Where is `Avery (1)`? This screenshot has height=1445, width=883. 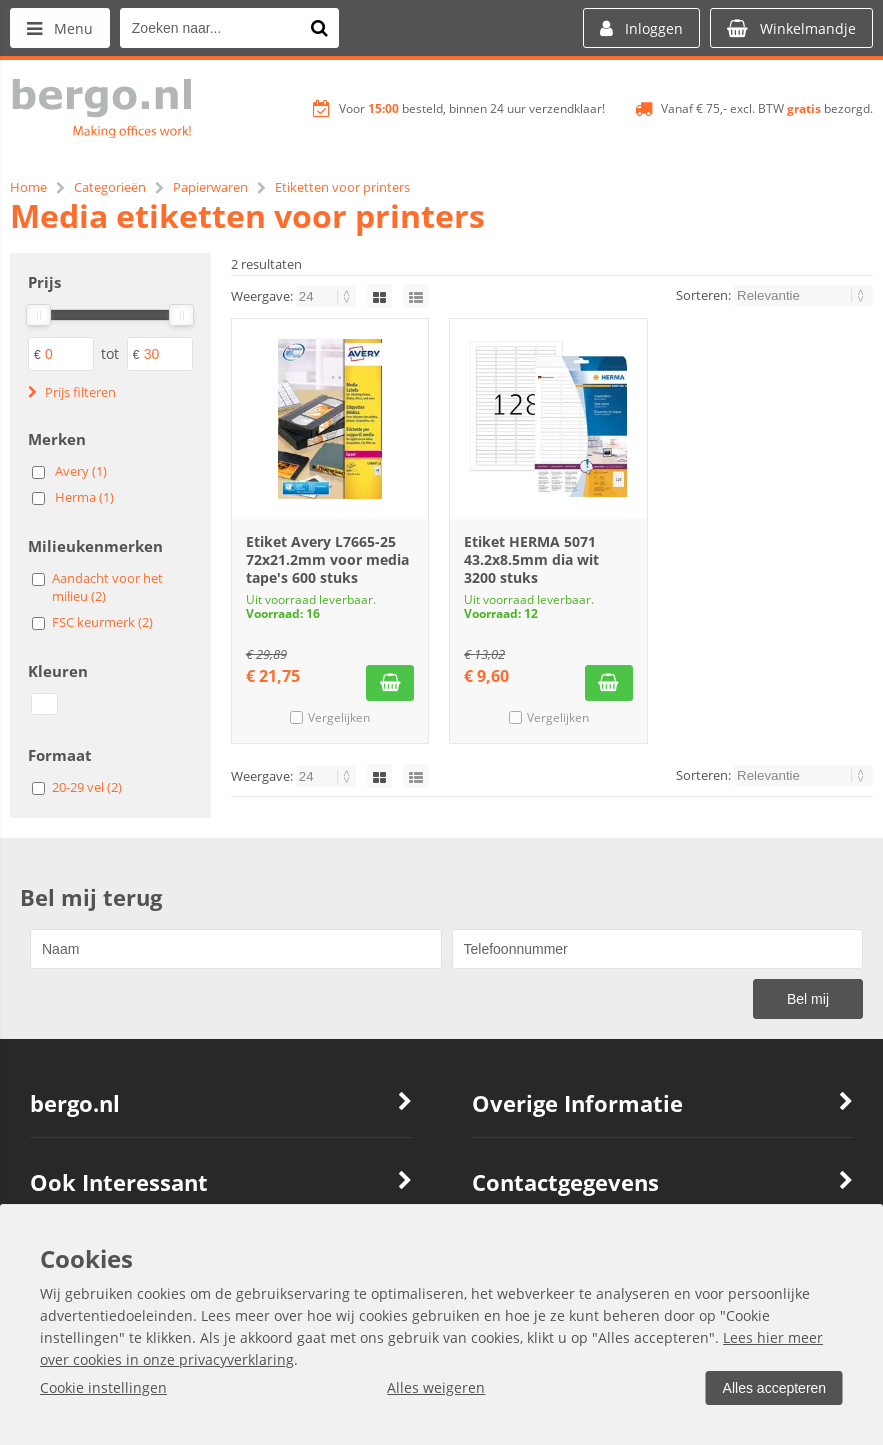 Avery (1) is located at coordinates (81, 471).